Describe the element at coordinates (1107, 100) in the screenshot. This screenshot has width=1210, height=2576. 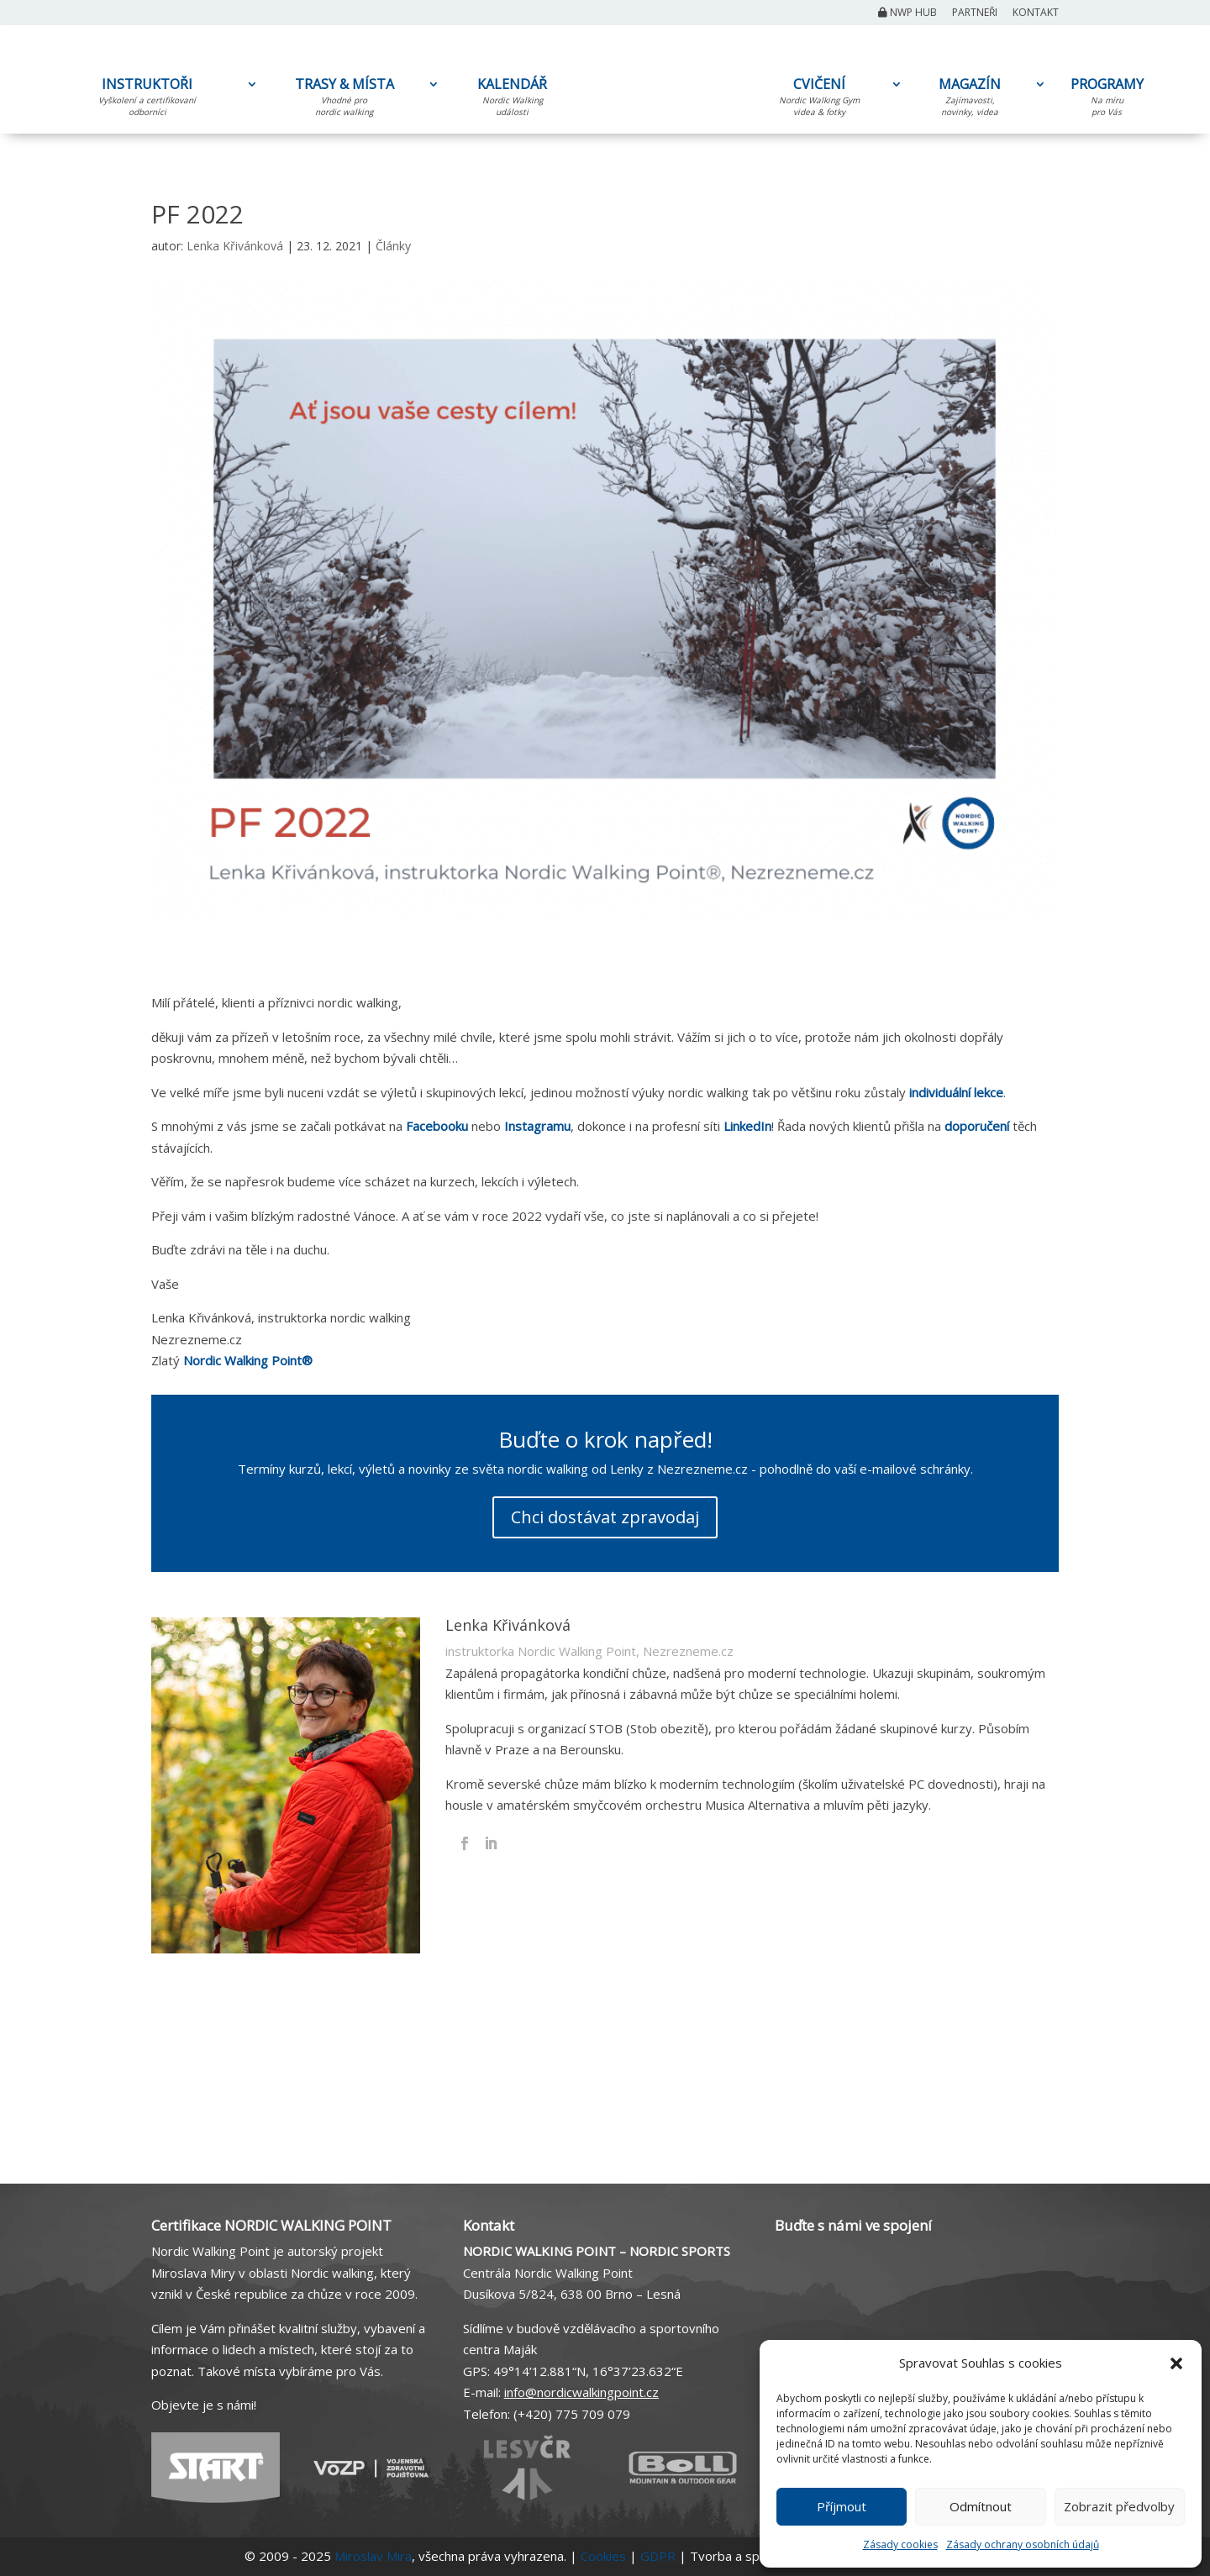
I see `PROGRAMY` at that location.